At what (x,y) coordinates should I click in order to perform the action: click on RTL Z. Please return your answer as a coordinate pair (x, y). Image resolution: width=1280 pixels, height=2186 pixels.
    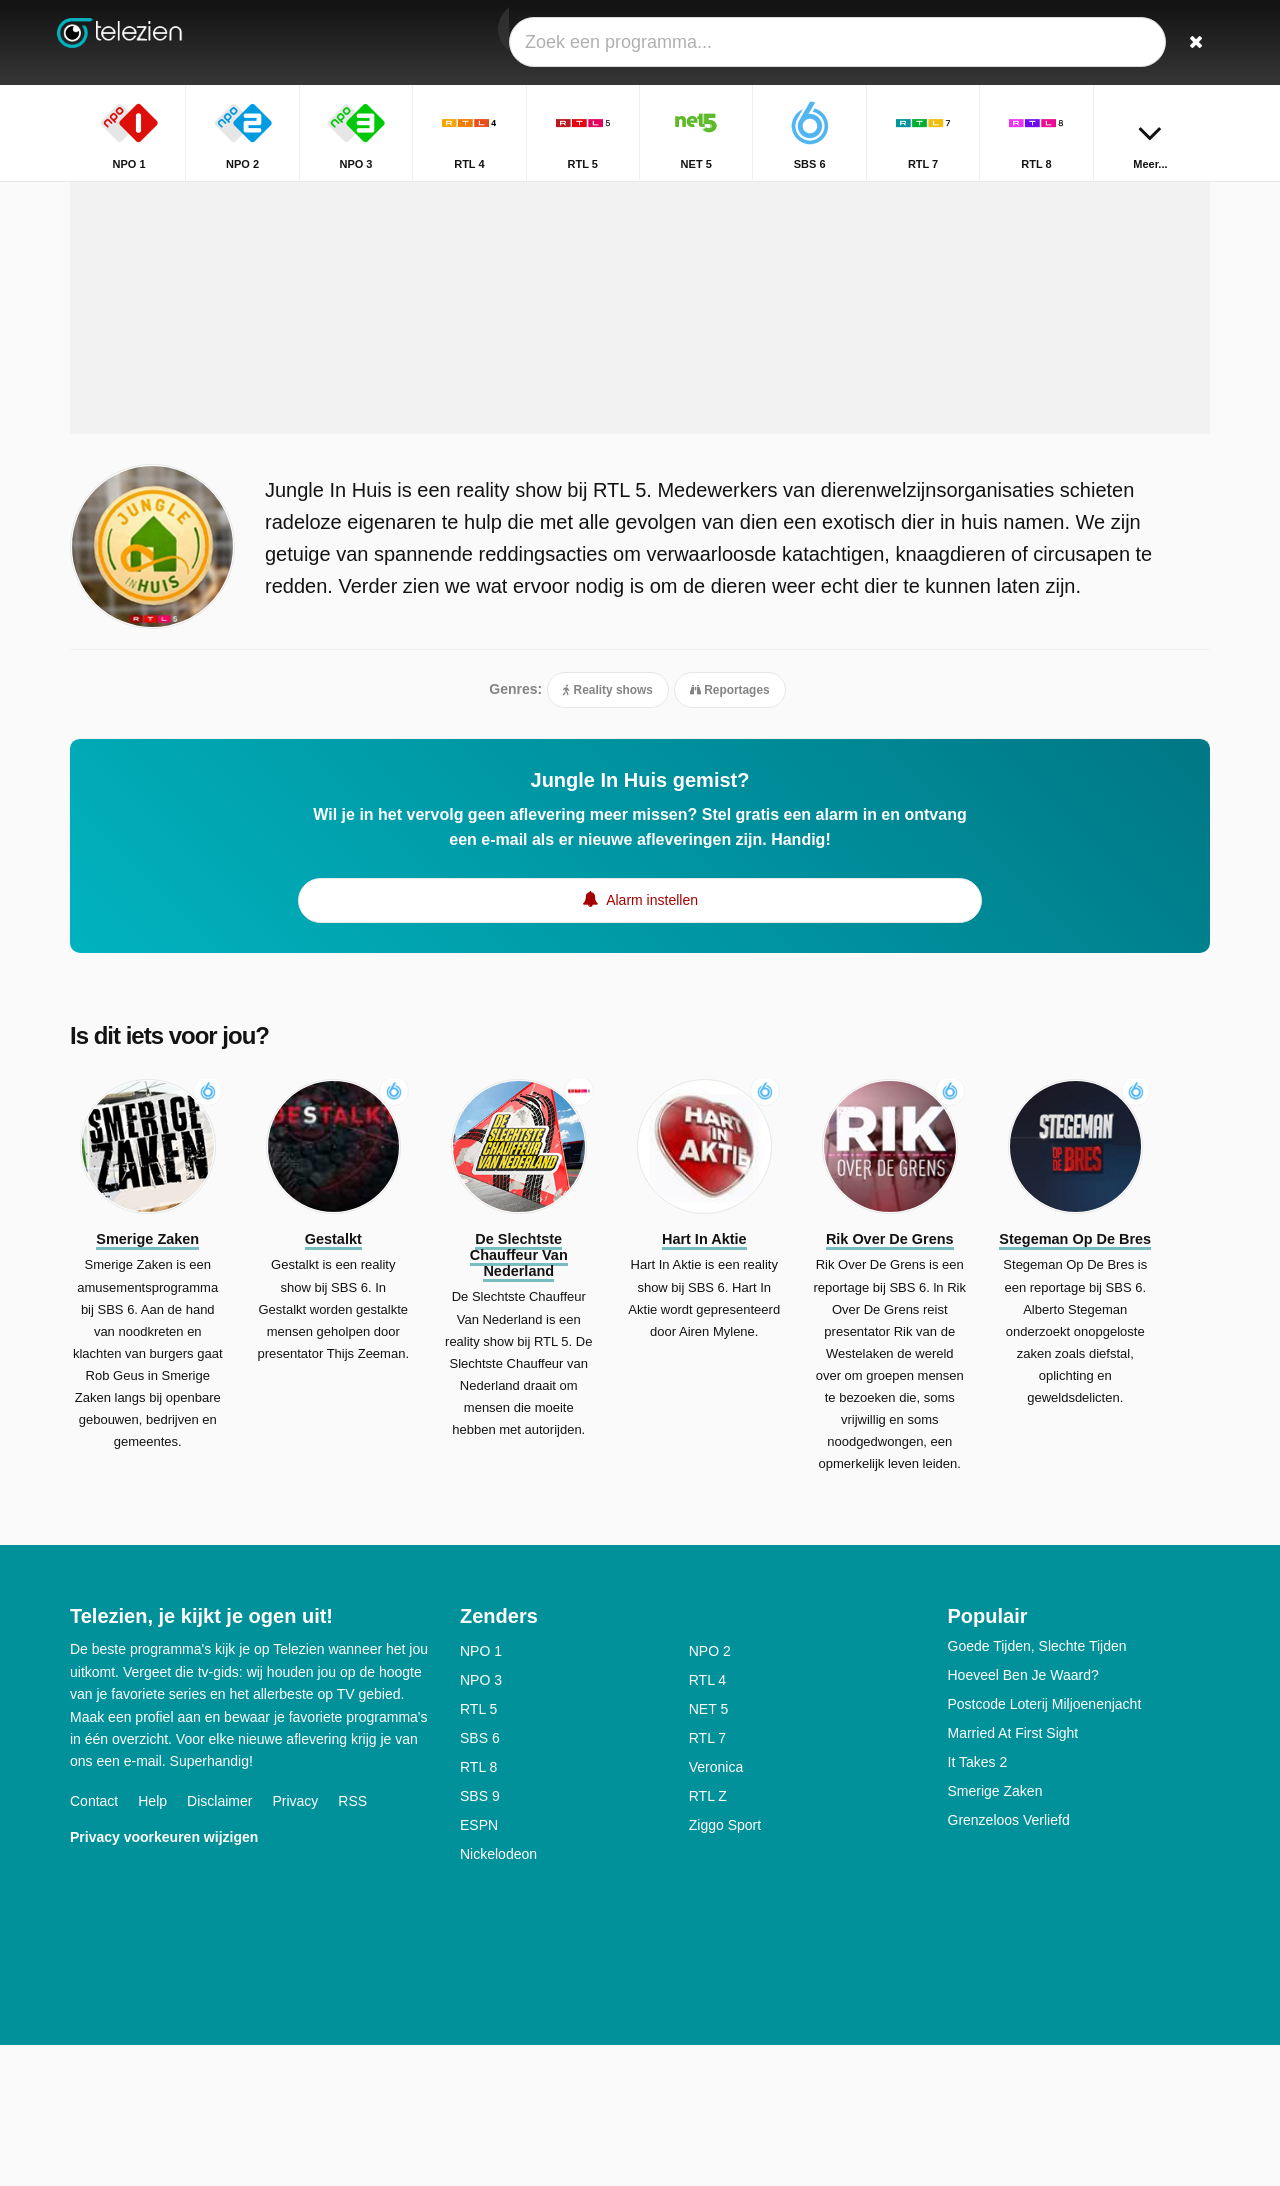
    Looking at the image, I should click on (708, 1937).